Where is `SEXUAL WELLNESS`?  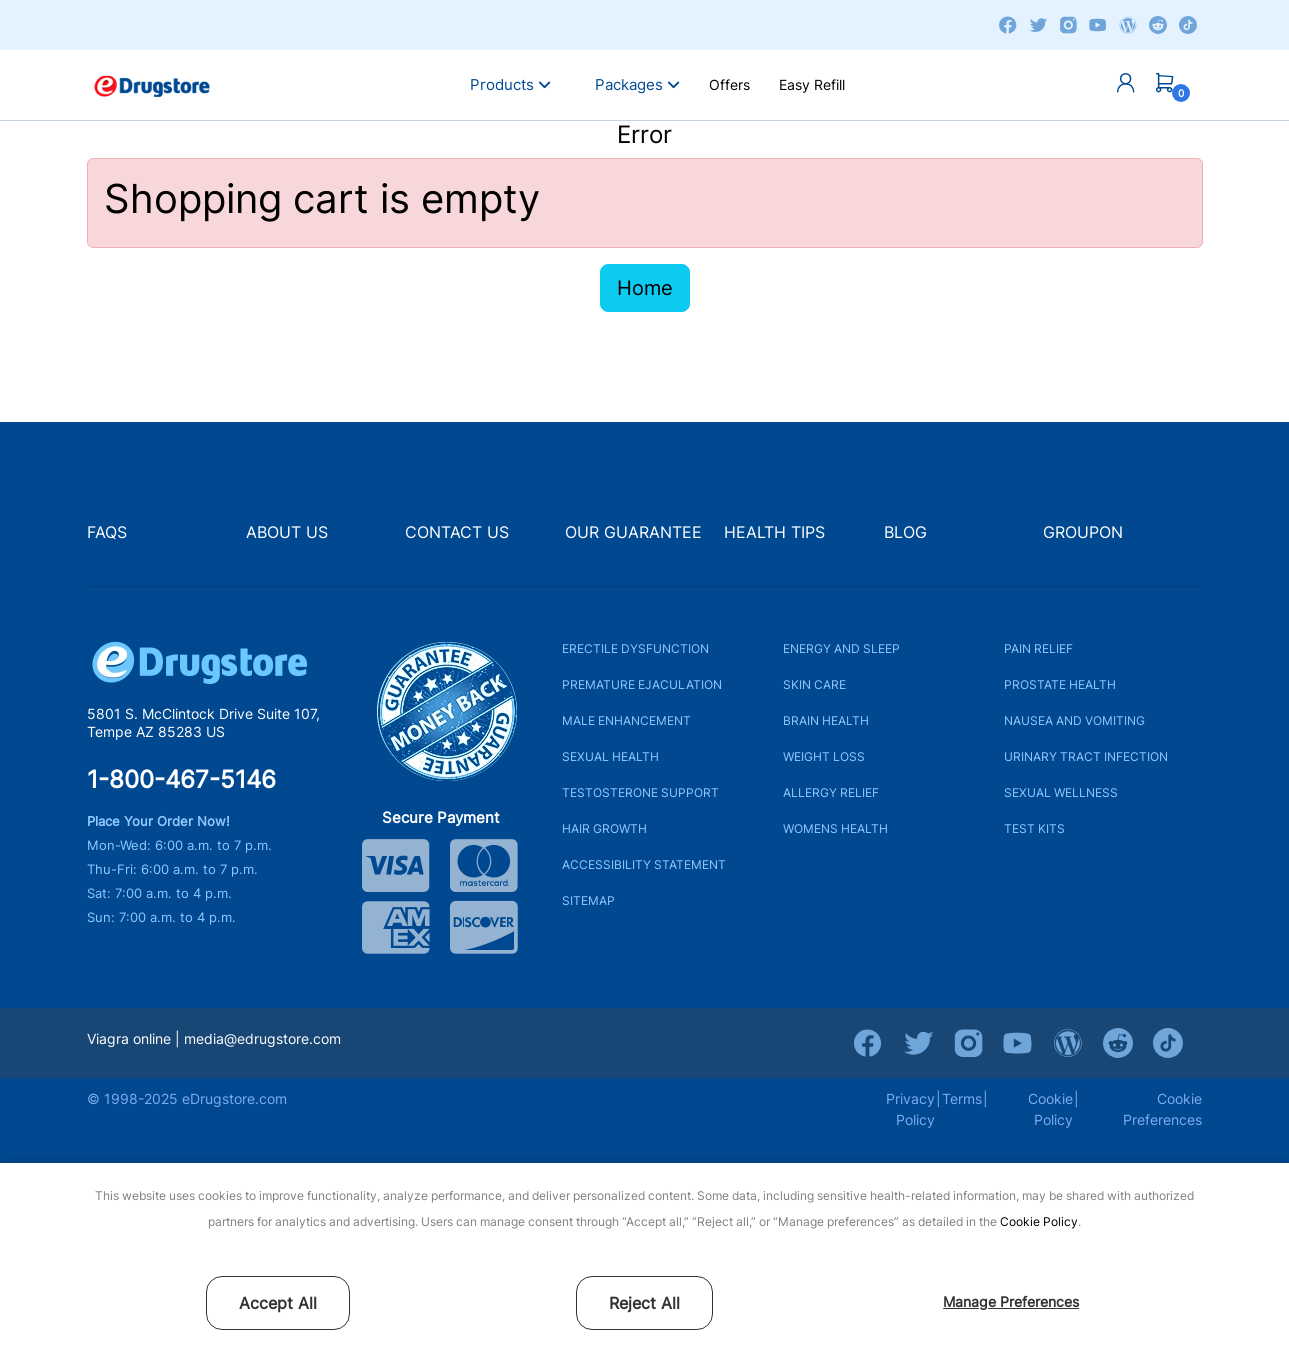 SEXUAL WELLNESS is located at coordinates (1061, 792).